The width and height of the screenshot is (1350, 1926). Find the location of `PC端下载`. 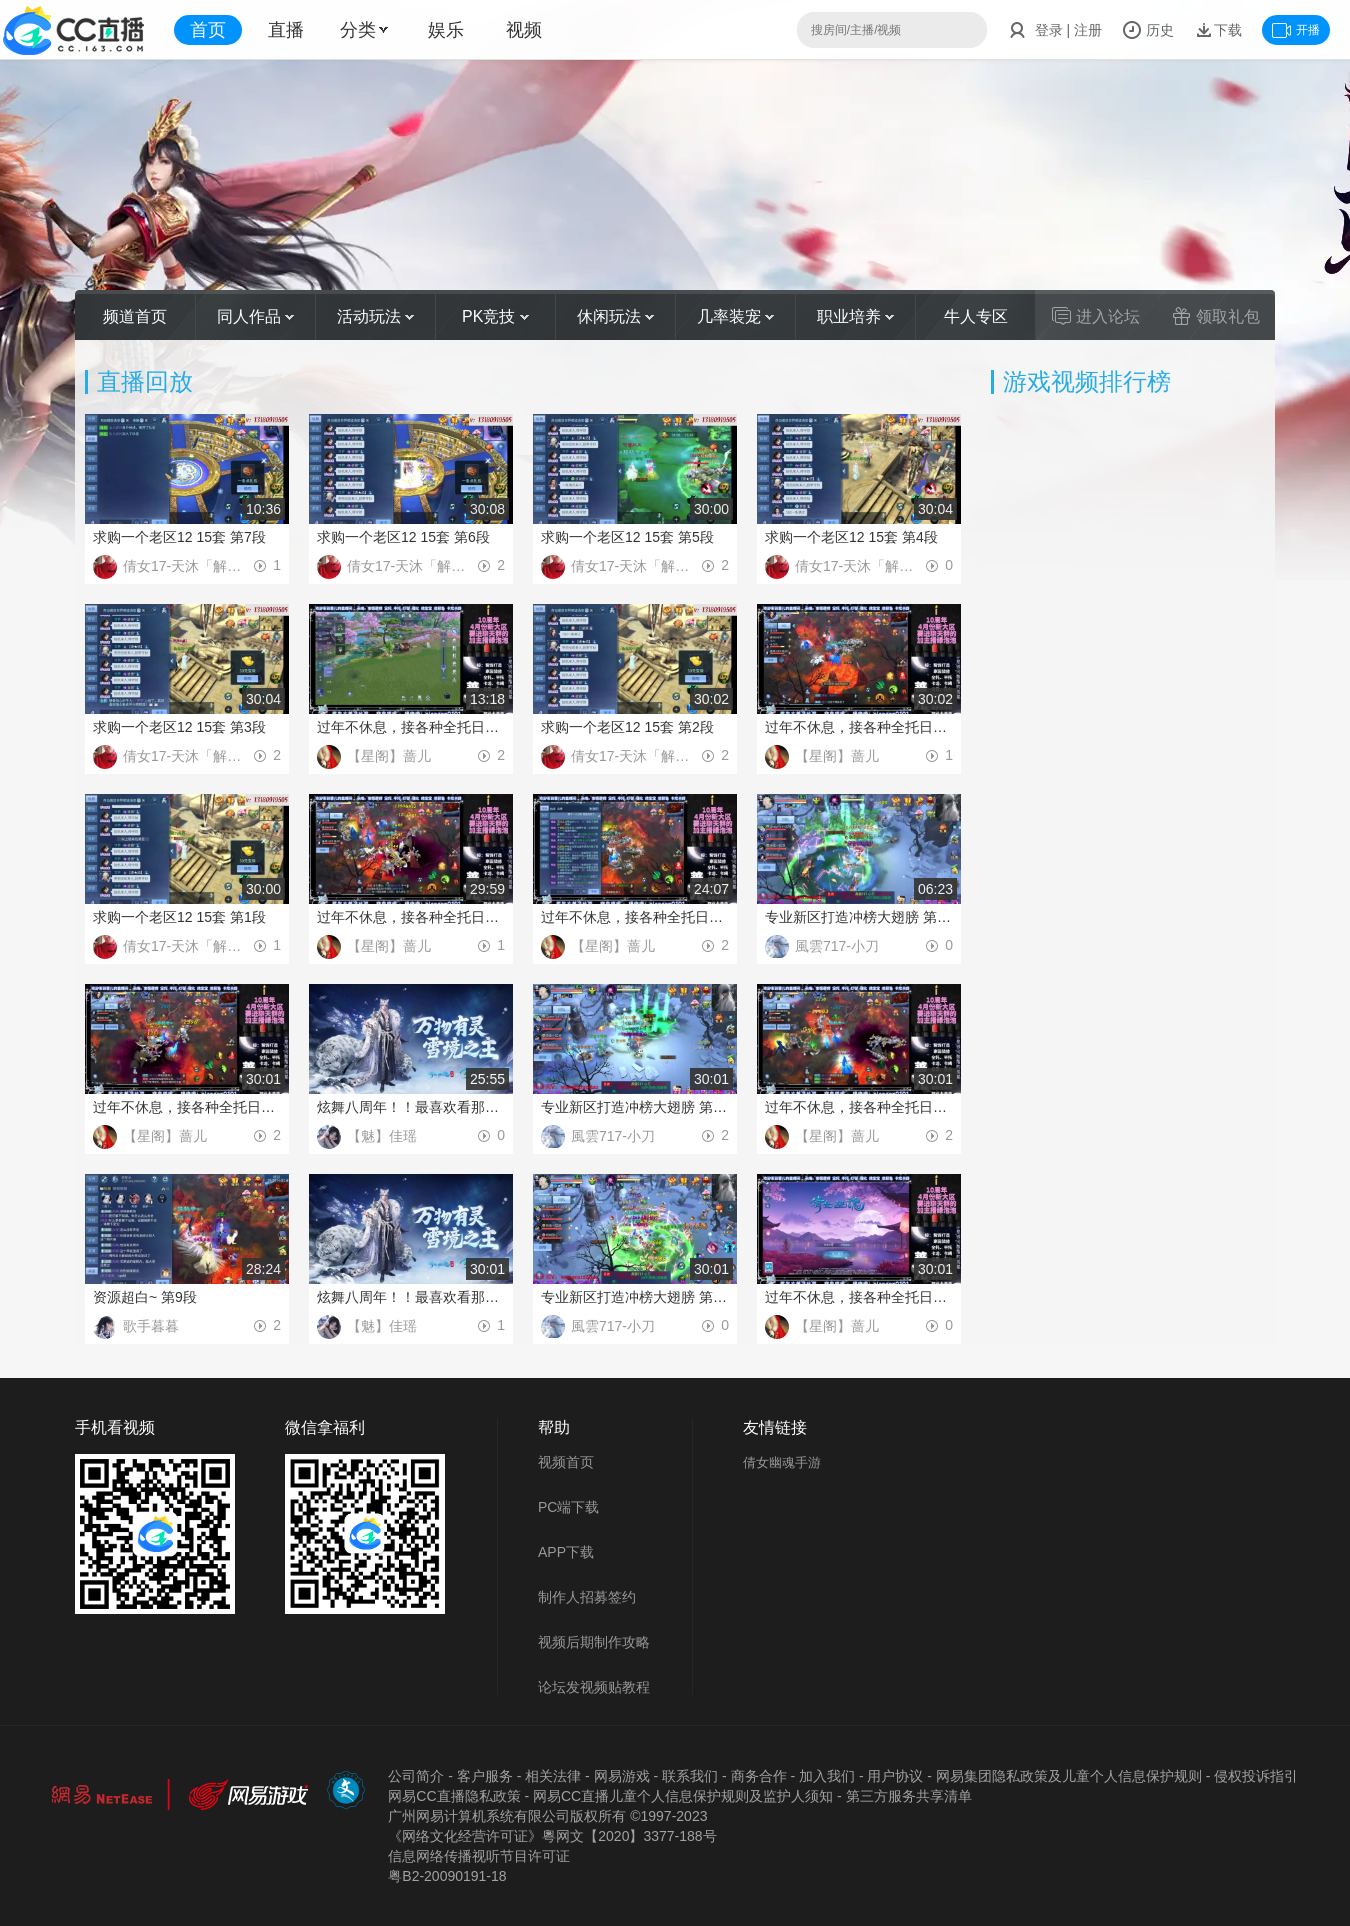

PC端下载 is located at coordinates (568, 1507).